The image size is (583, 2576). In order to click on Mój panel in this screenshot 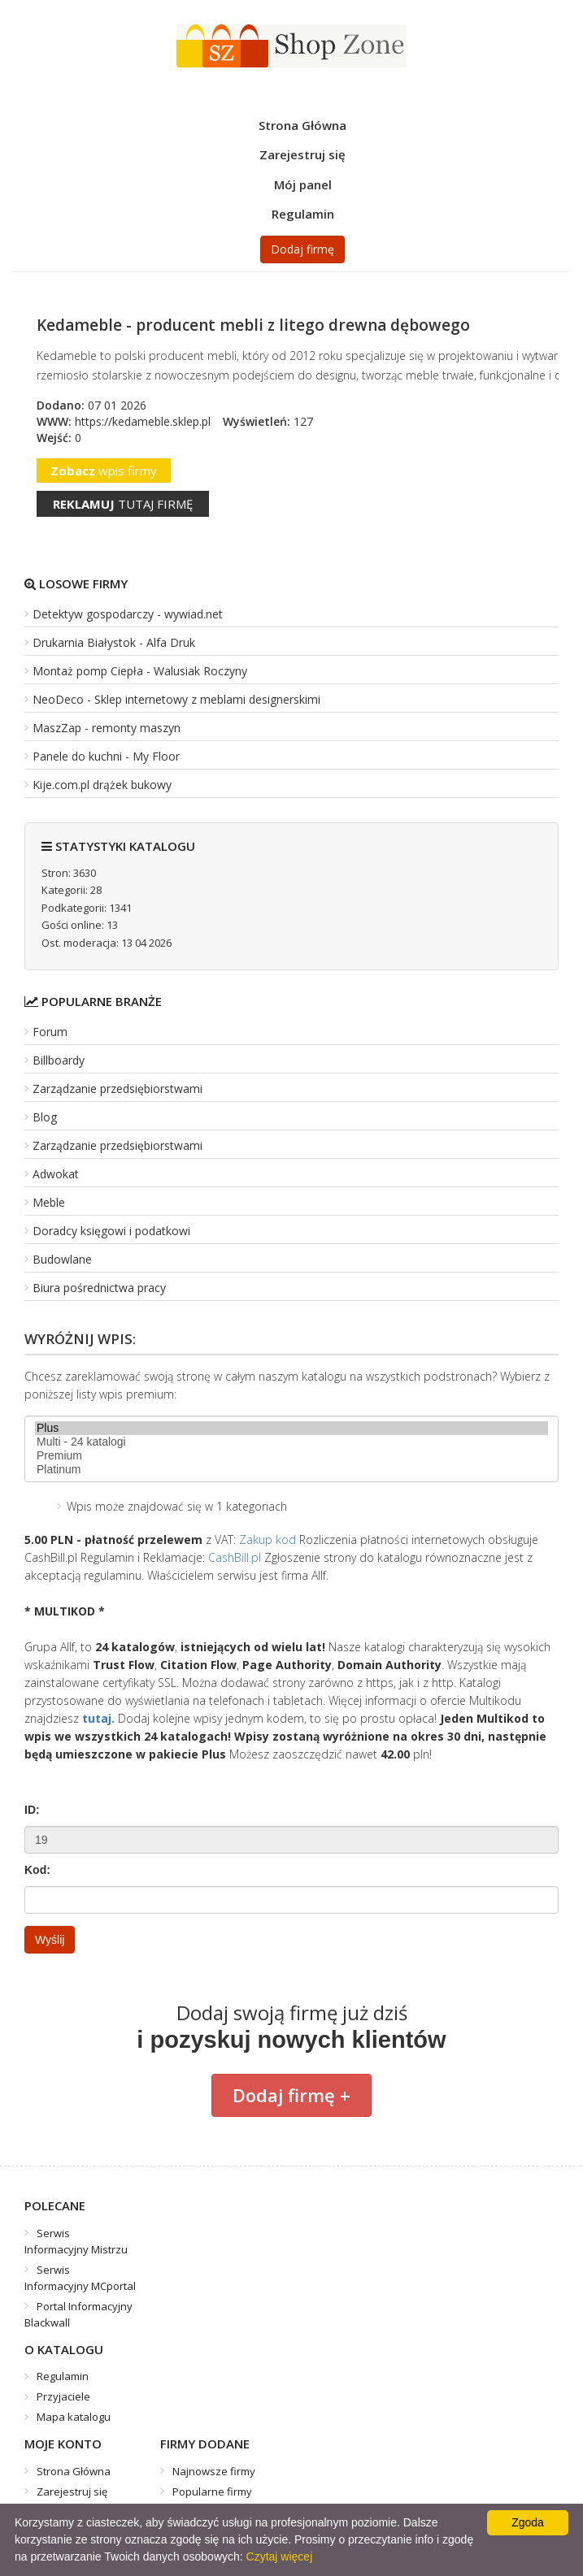, I will do `click(303, 184)`.